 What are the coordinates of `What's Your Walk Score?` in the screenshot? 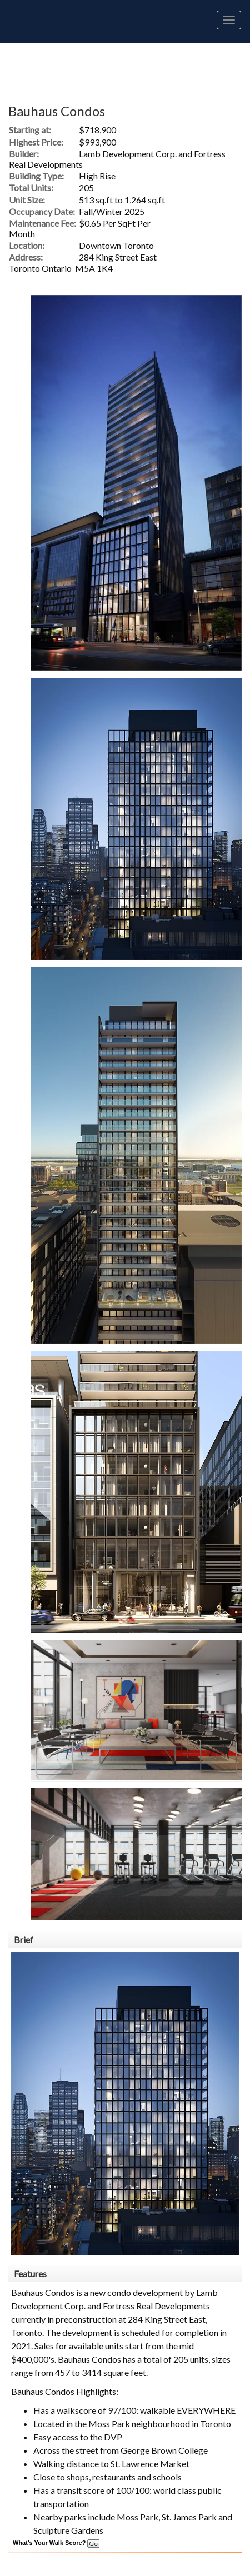 It's located at (56, 2542).